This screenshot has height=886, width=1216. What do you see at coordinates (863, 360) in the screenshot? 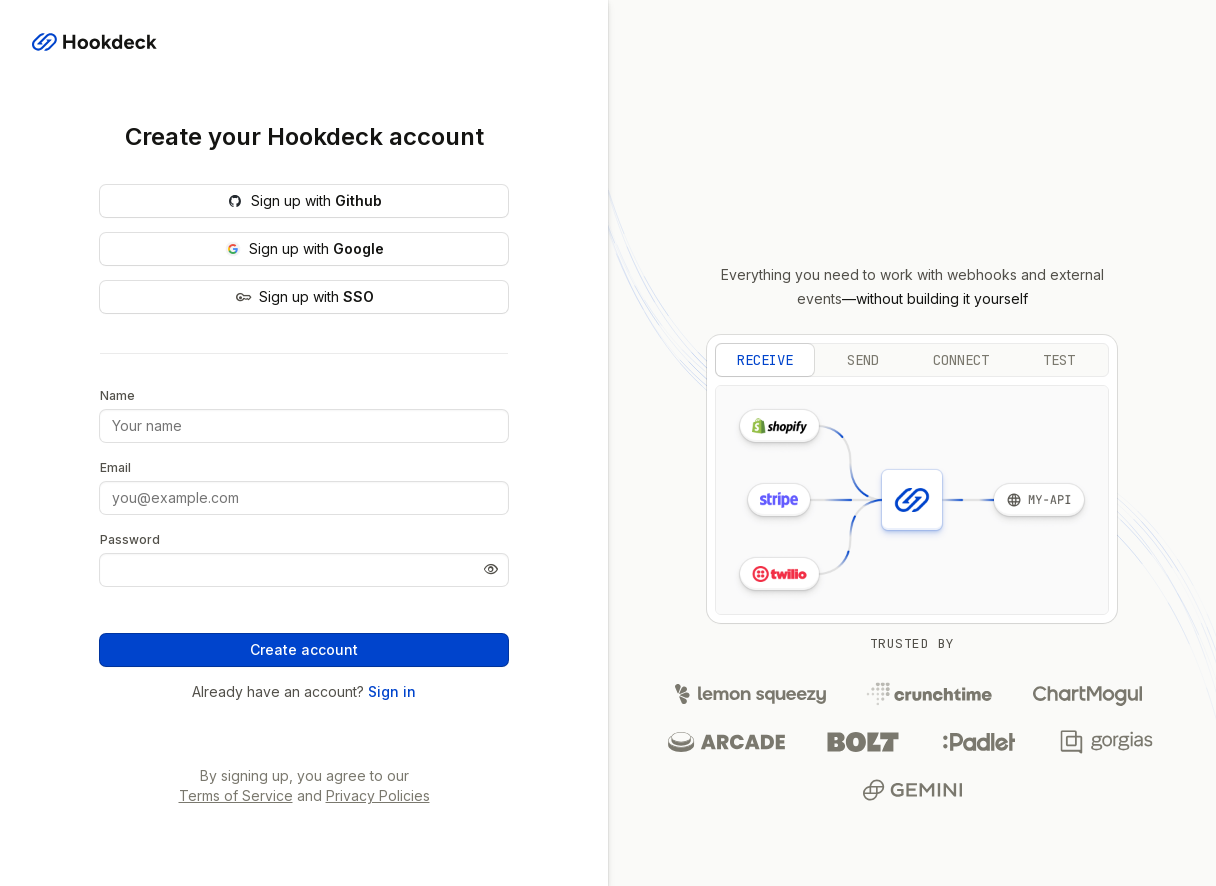
I see `send` at bounding box center [863, 360].